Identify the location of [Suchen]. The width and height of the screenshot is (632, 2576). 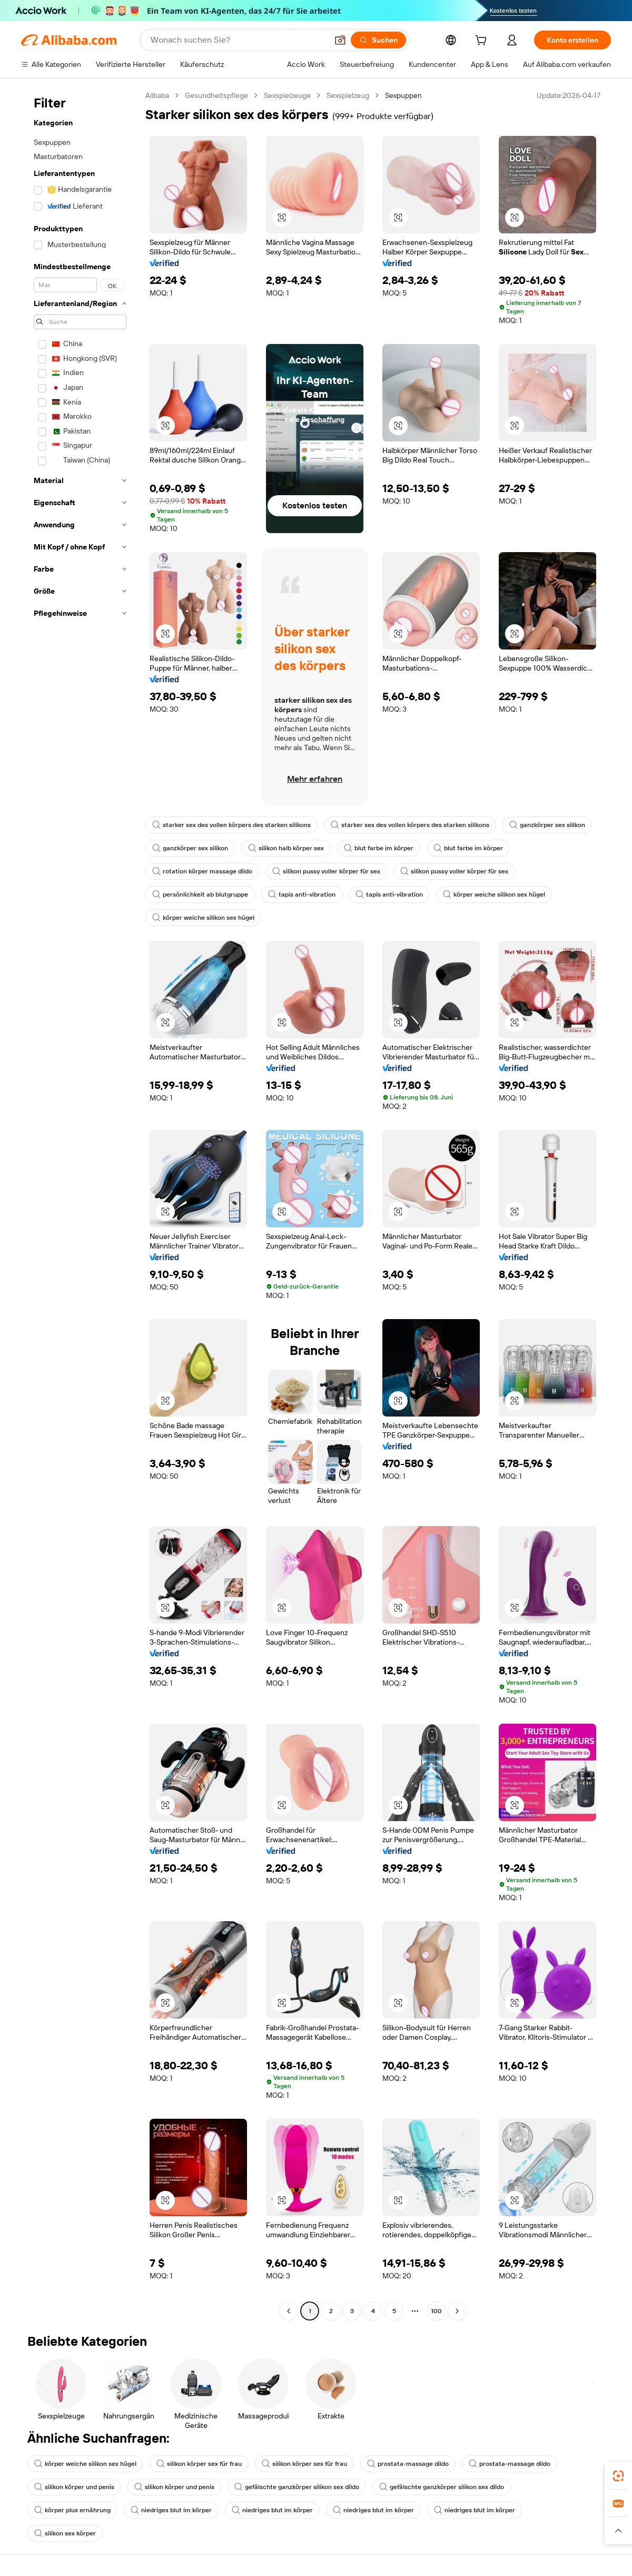
(378, 40).